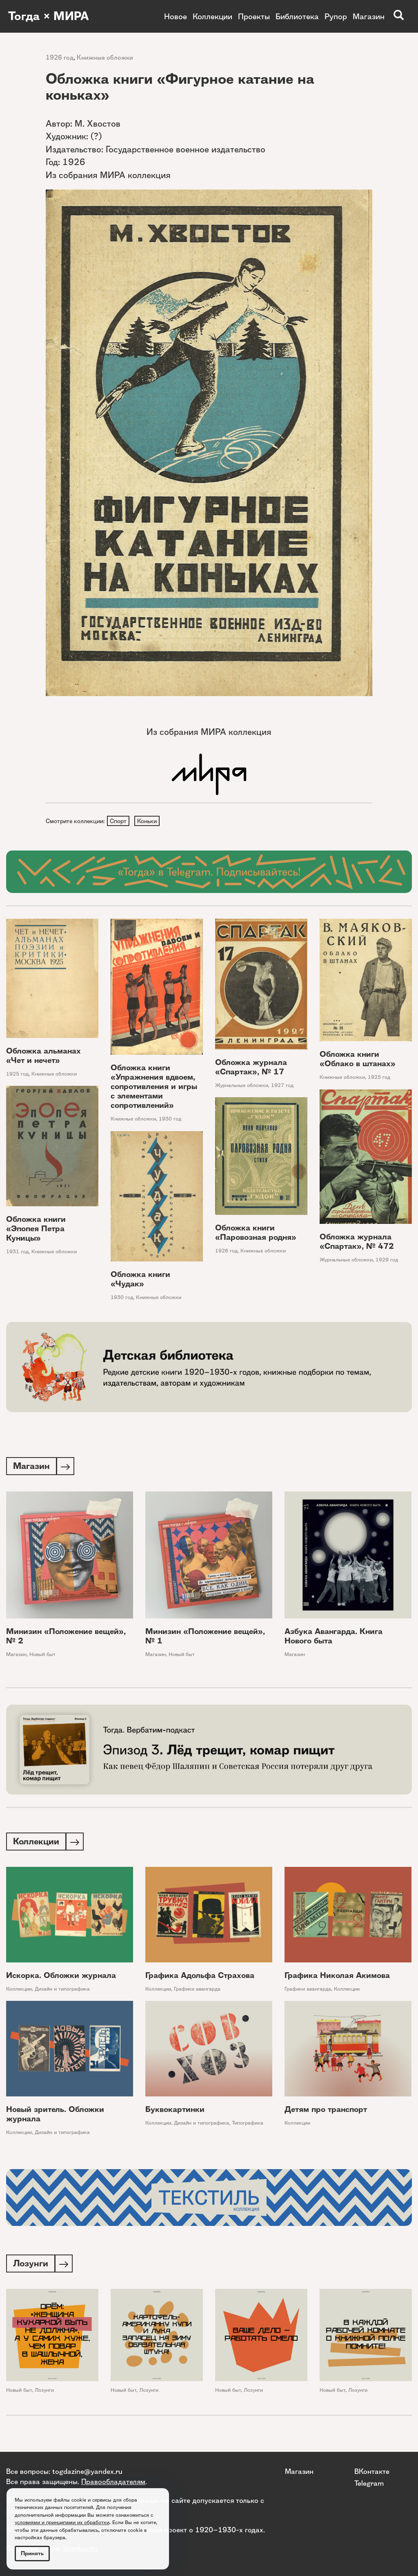 The height and width of the screenshot is (2576, 418). What do you see at coordinates (61, 1977) in the screenshot?
I see `Искорка. Обложки журнала` at bounding box center [61, 1977].